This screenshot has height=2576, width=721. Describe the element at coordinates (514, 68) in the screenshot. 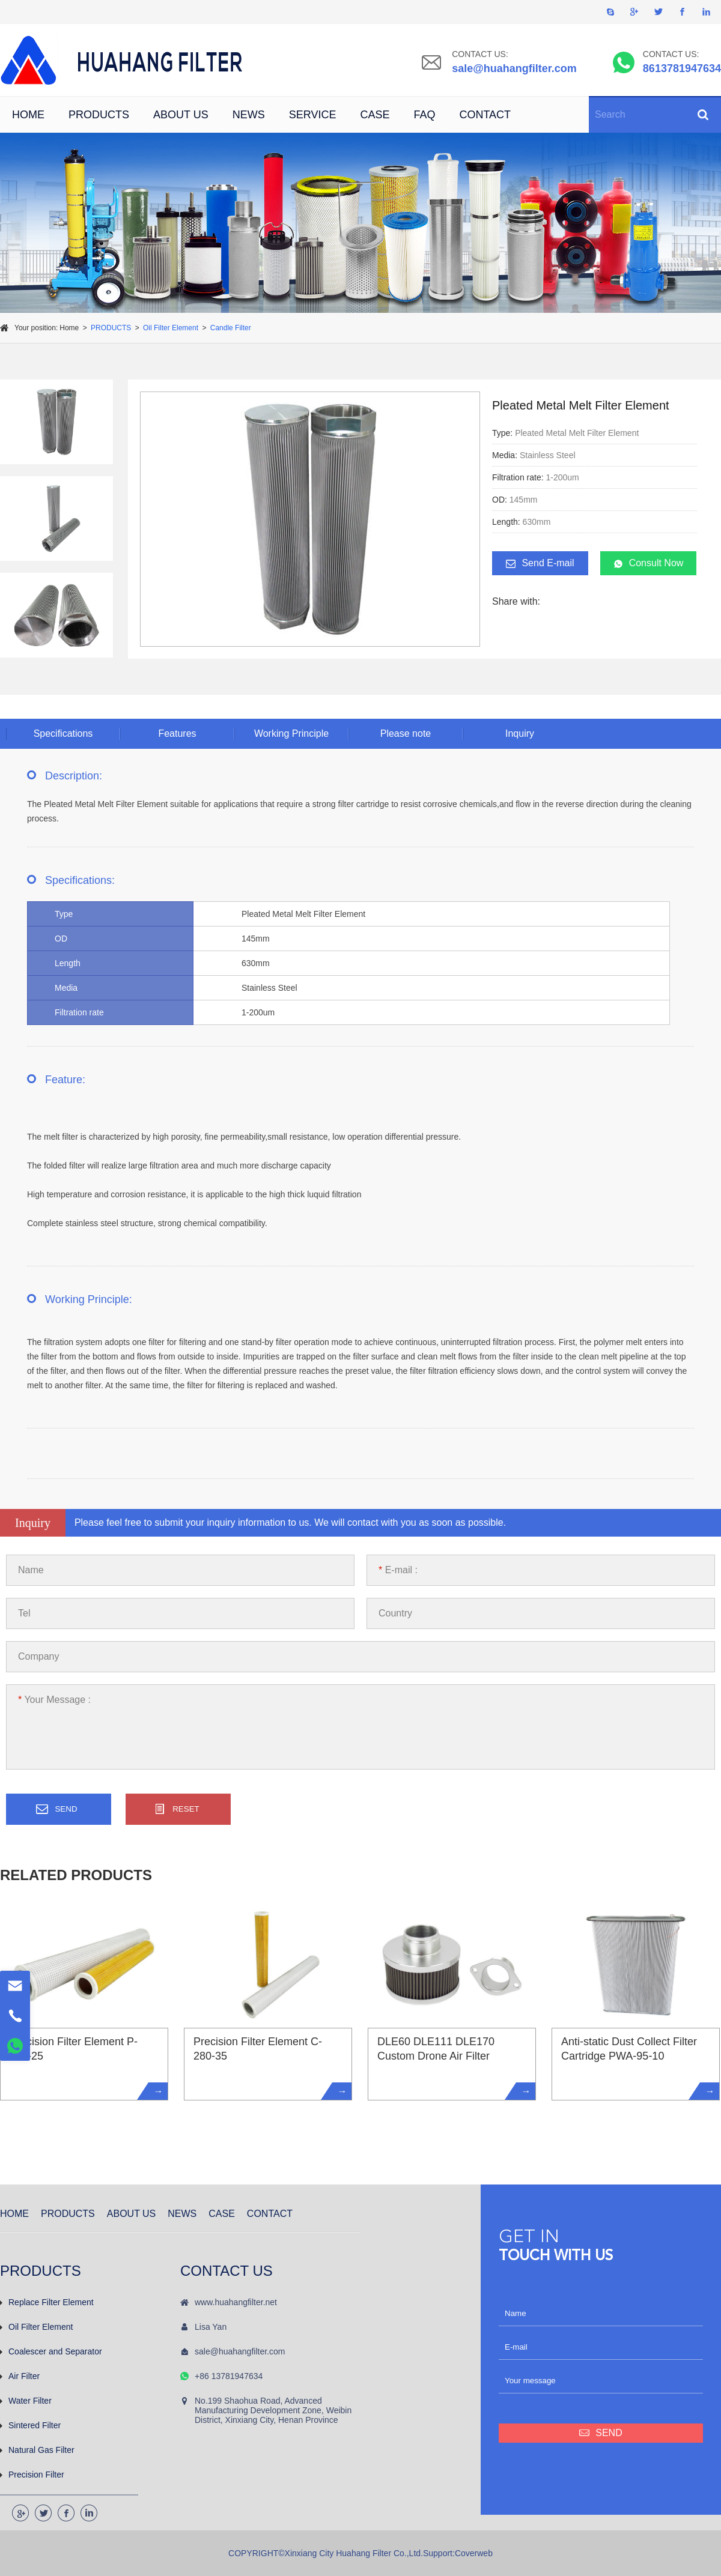

I see `sale@huahangfilter.com` at that location.